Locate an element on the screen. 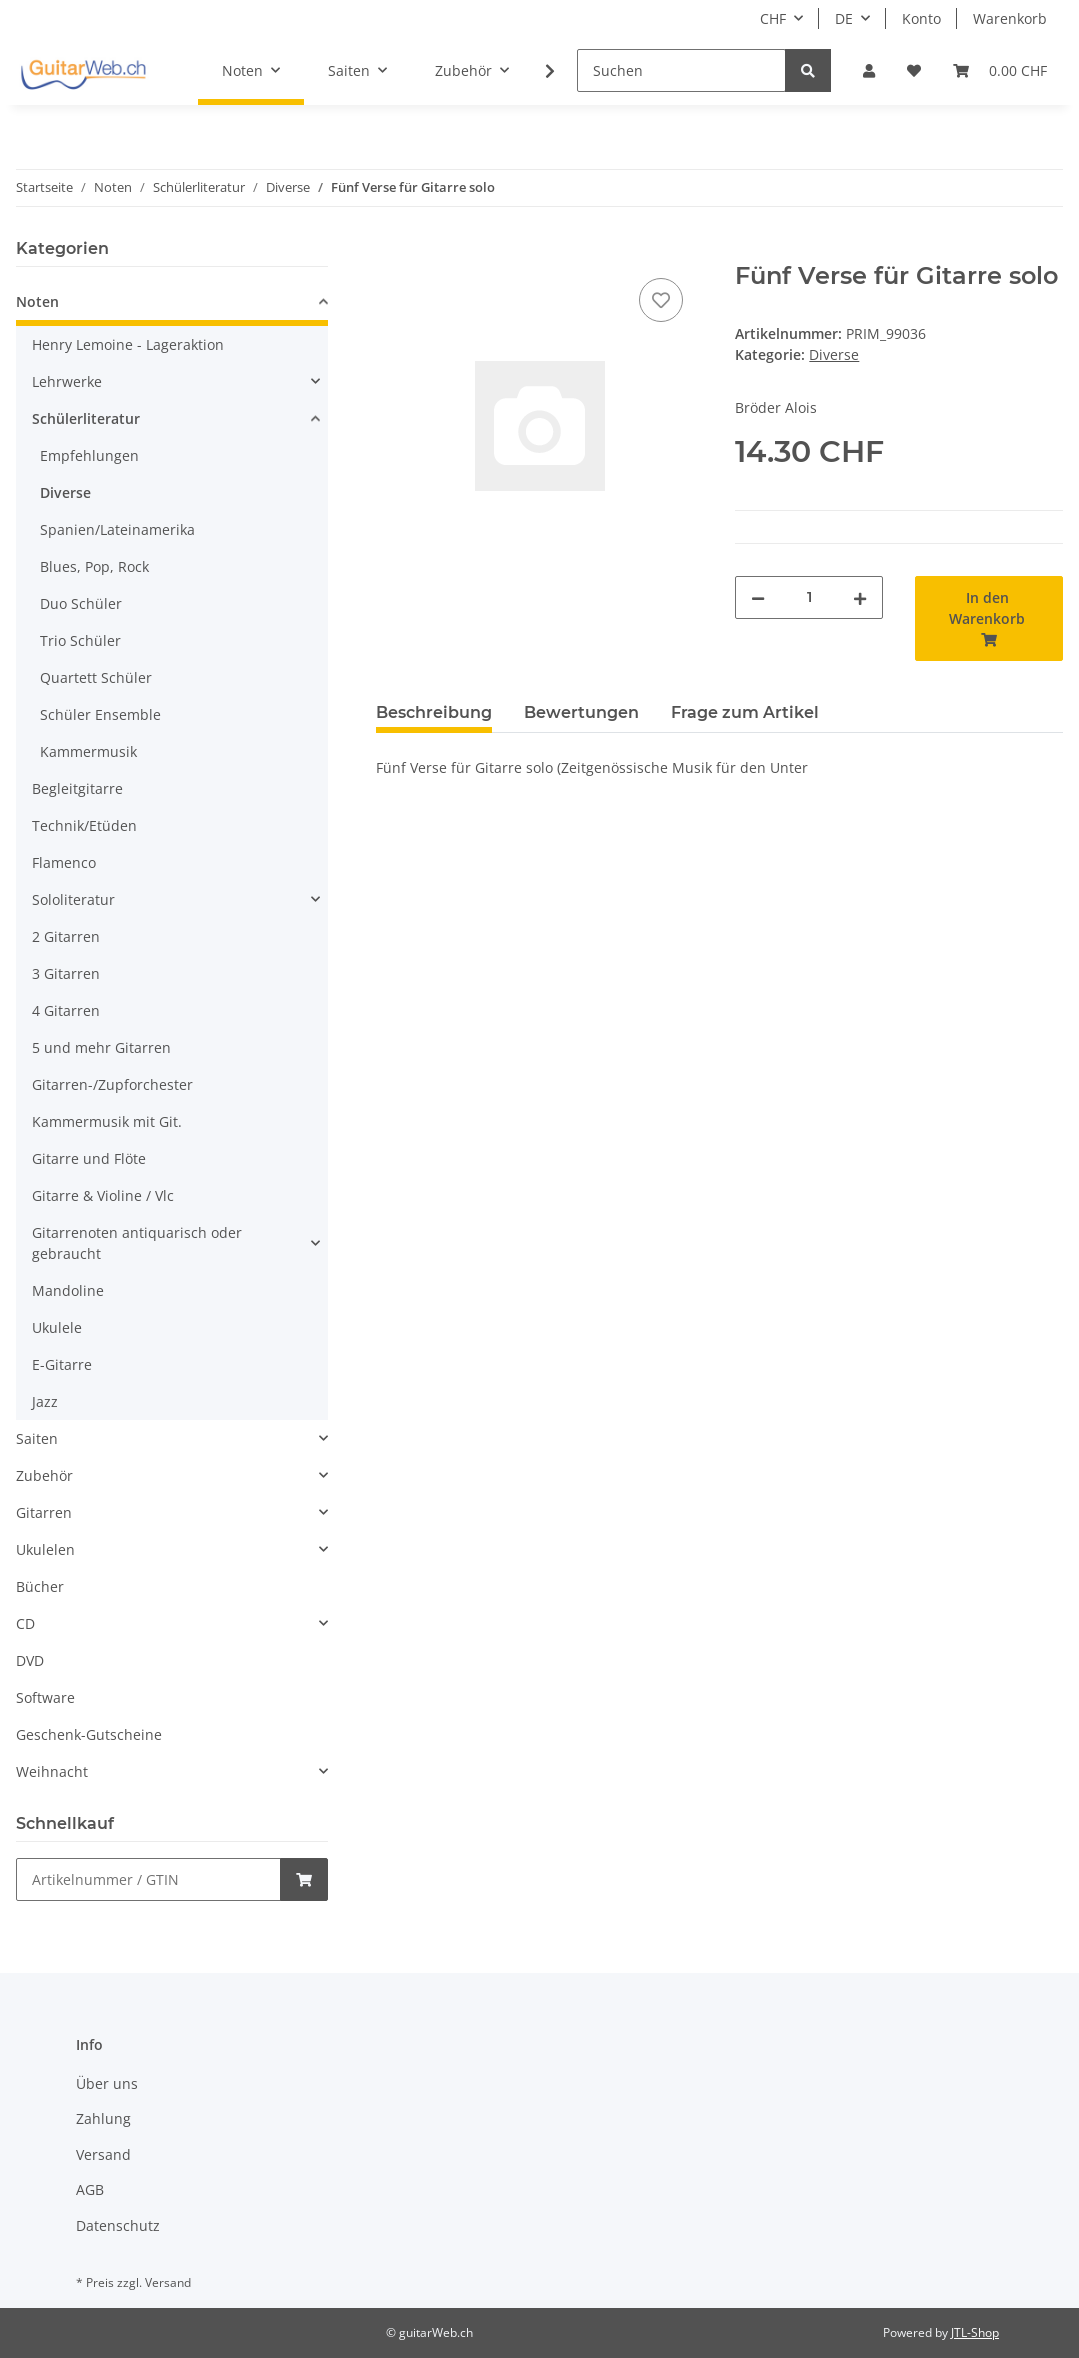 The height and width of the screenshot is (2358, 1079). Gitarrenoten antiquarisch oder gebraucht is located at coordinates (137, 1243).